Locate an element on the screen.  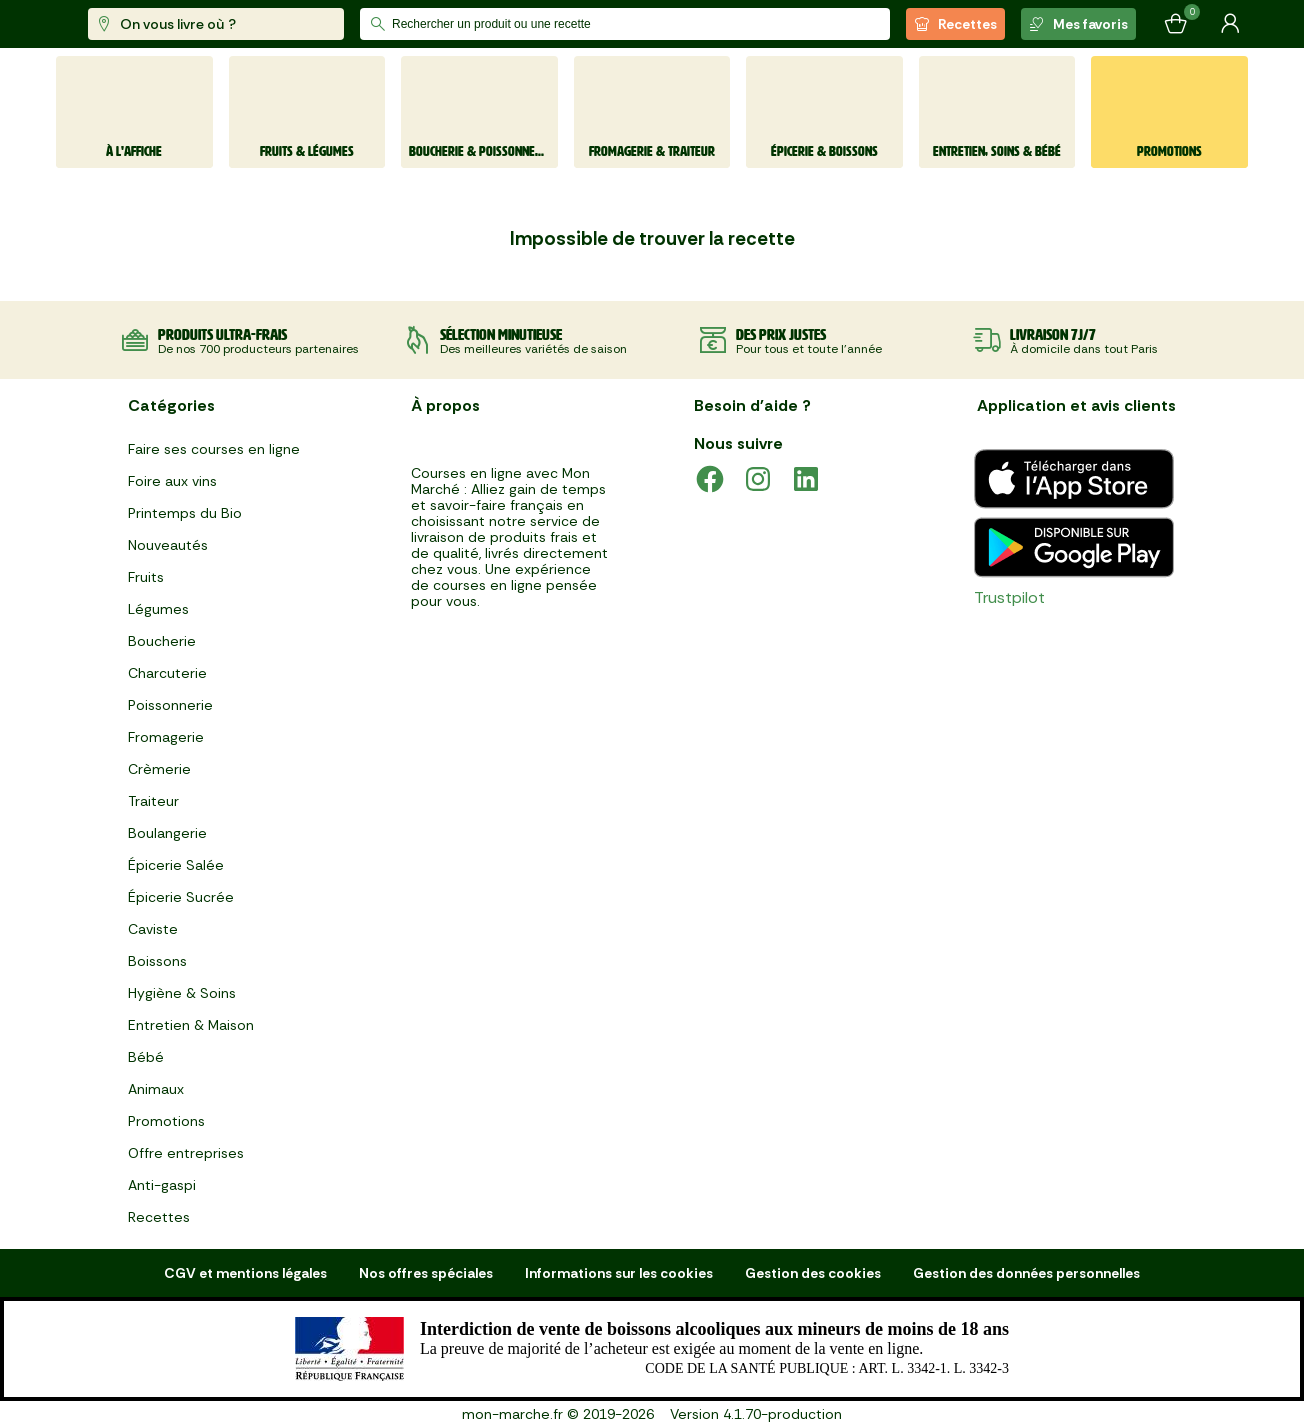
Caviste is located at coordinates (153, 929).